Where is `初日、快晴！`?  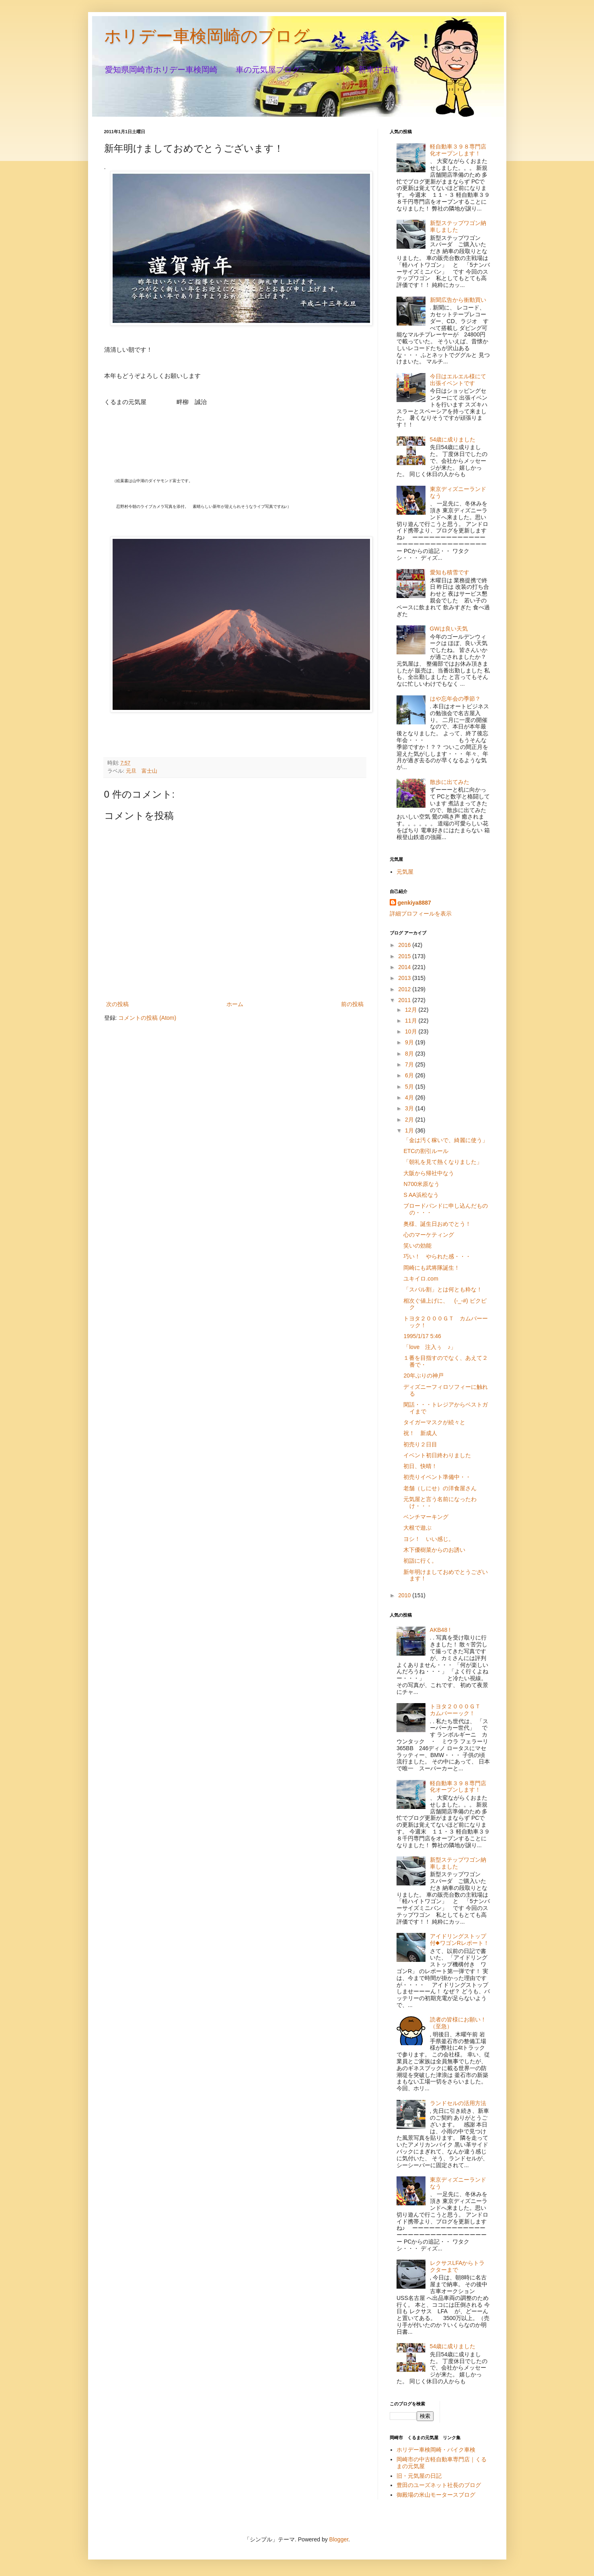 初日、快晴！ is located at coordinates (420, 1466).